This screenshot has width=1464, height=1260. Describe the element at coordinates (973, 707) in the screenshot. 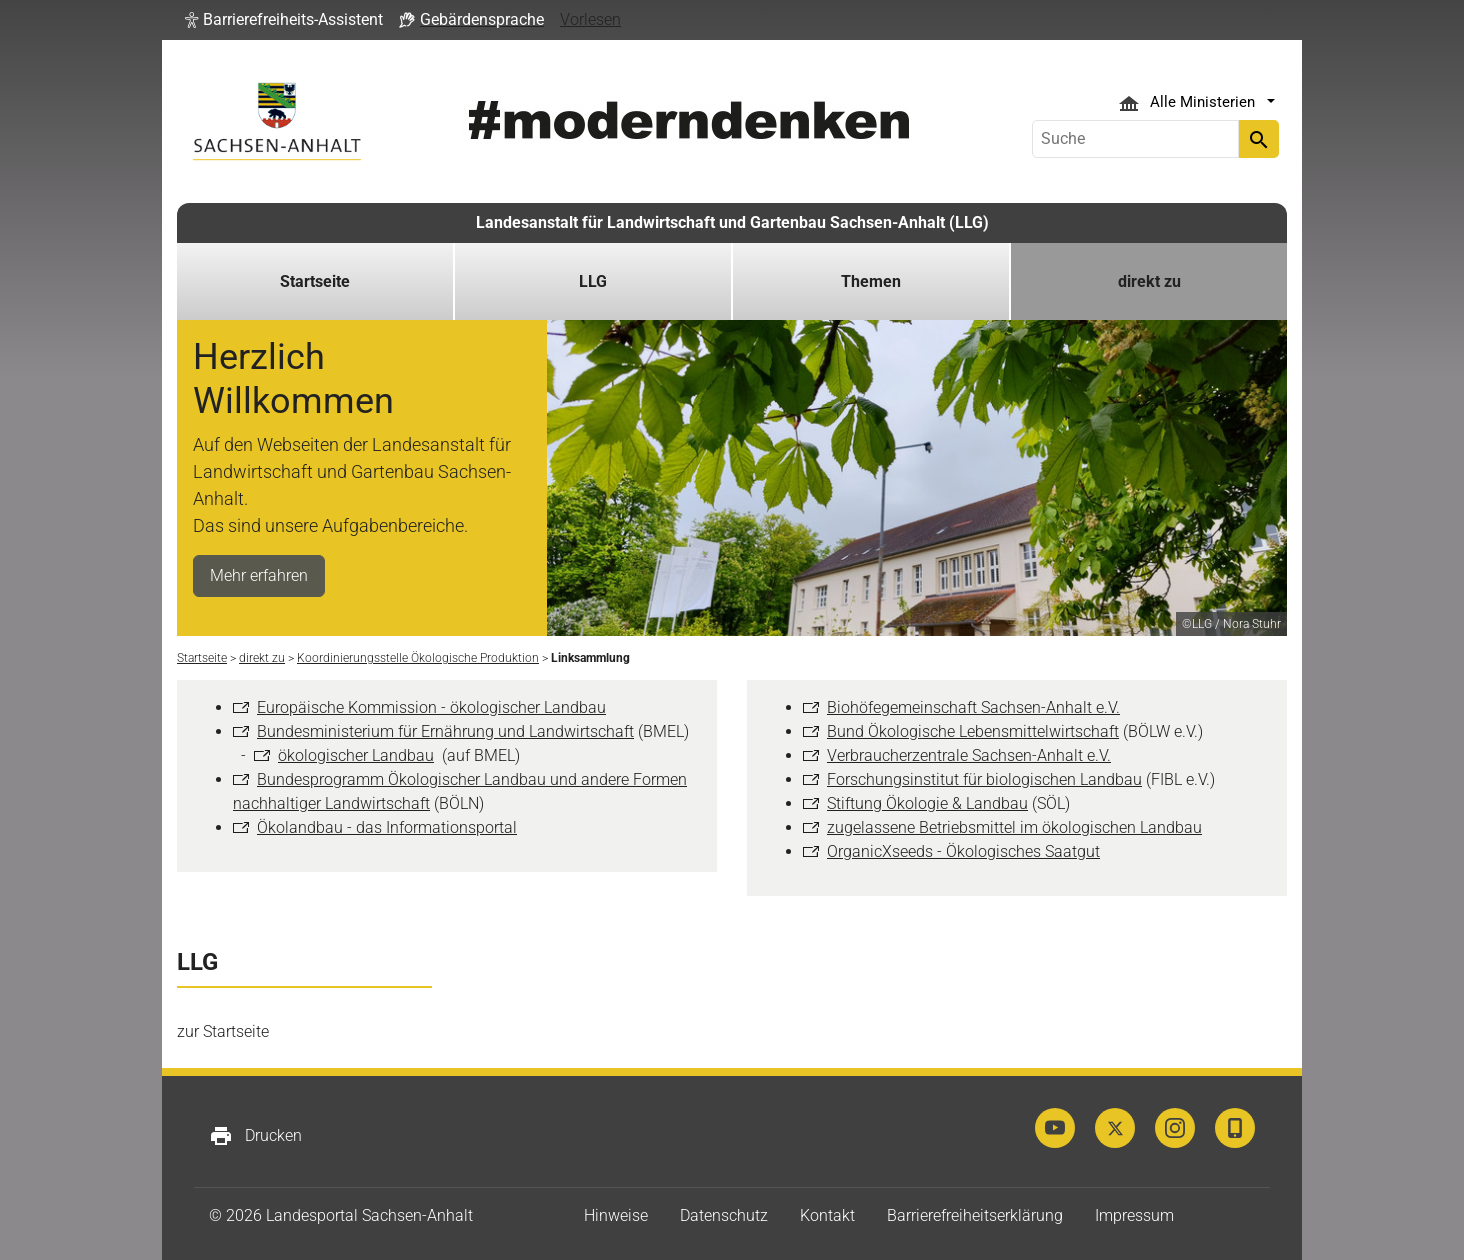

I see `Biohöfegemeinschaft Sachsen-Anhalt e.V.` at that location.